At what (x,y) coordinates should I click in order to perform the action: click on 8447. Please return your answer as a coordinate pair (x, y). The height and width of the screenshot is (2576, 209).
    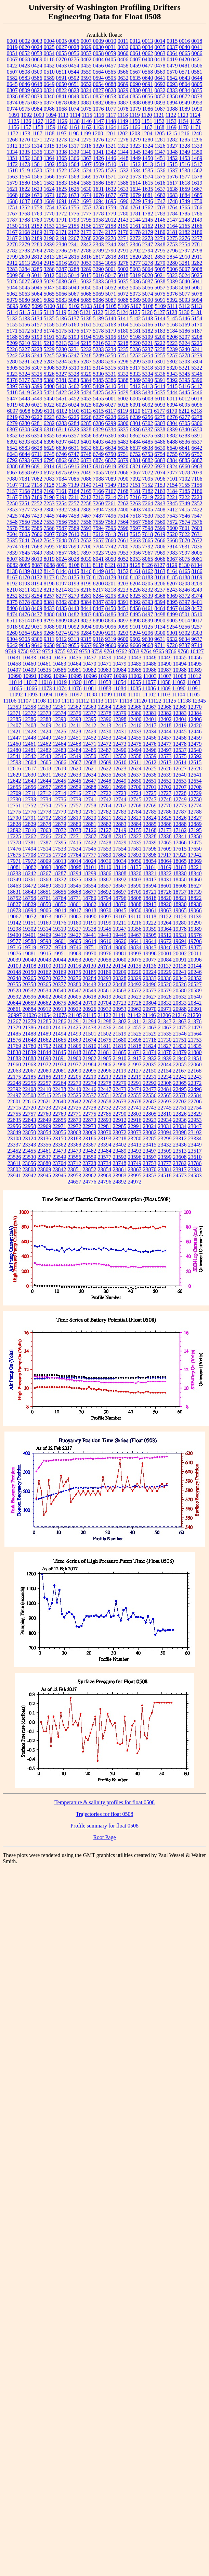
    Looking at the image, I should click on (98, 608).